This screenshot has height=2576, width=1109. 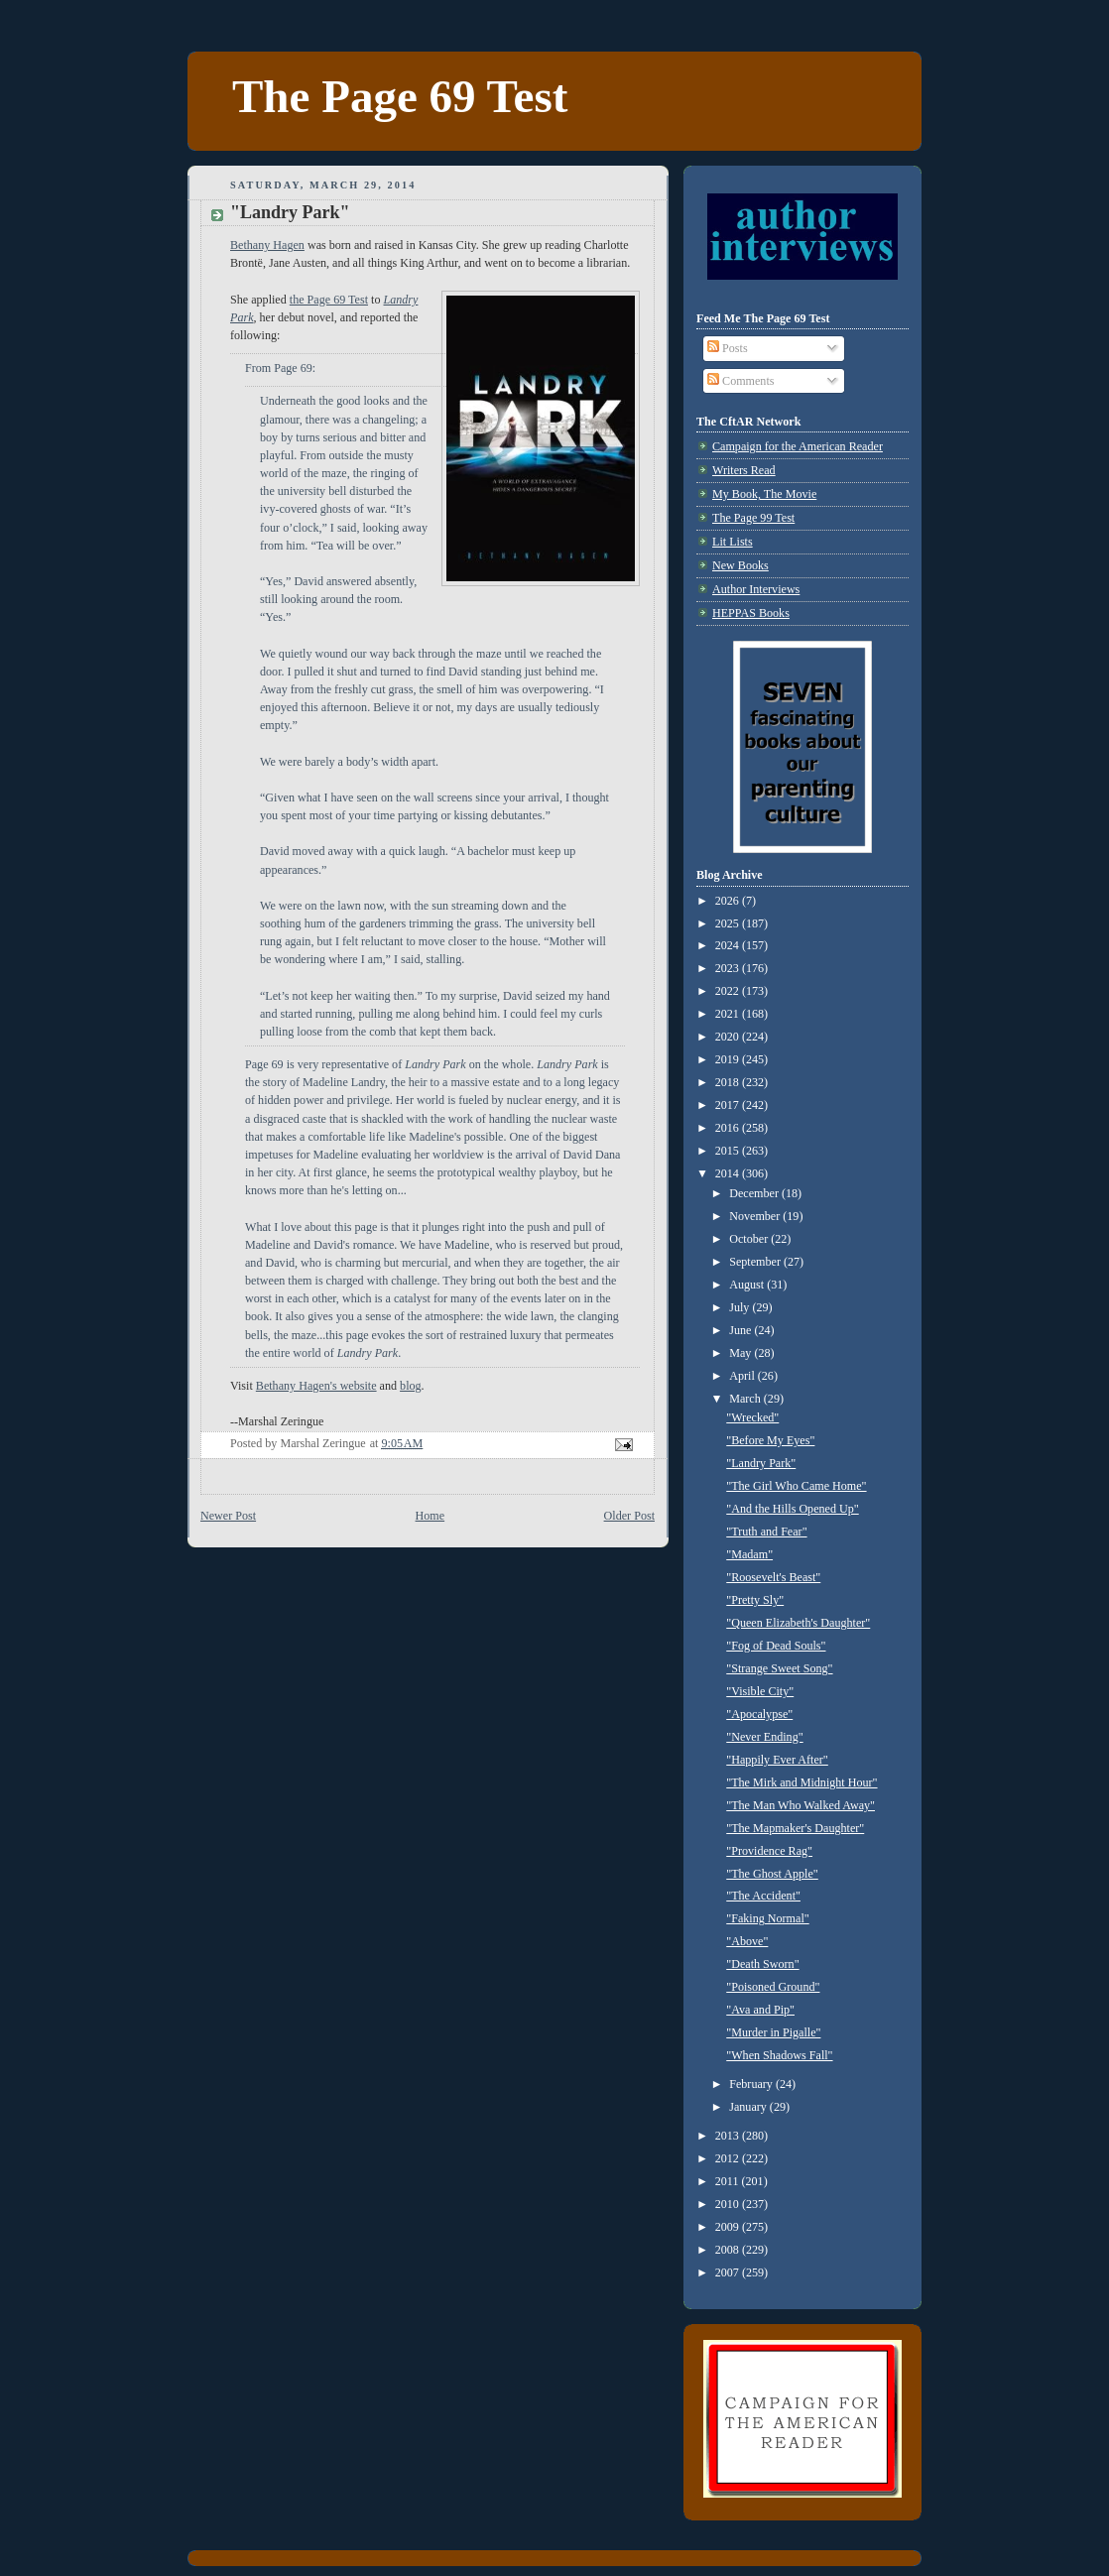 I want to click on "Murder in Pigalle", so click(x=773, y=2032).